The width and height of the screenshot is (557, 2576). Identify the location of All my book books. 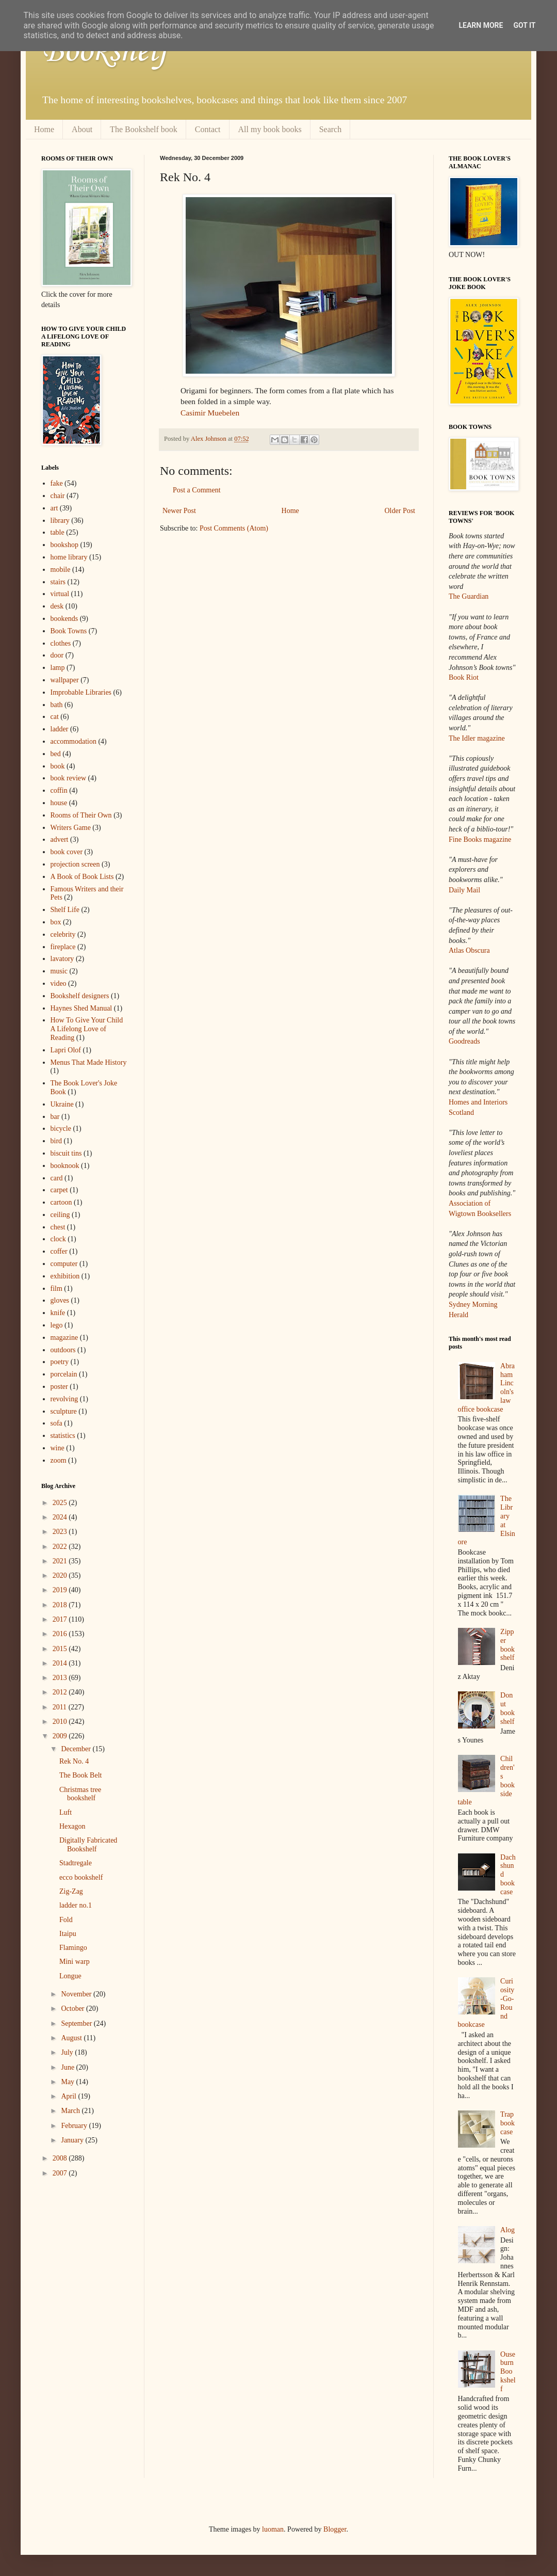
(270, 129).